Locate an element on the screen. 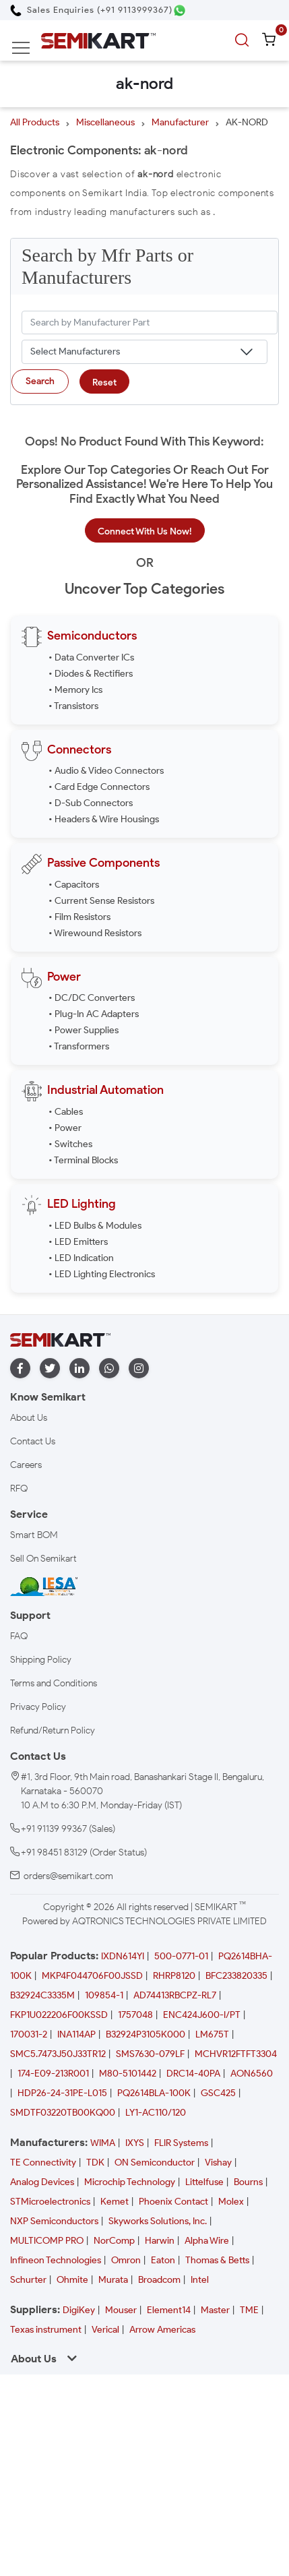 The width and height of the screenshot is (289, 2576). Connect With Us Now! is located at coordinates (145, 531).